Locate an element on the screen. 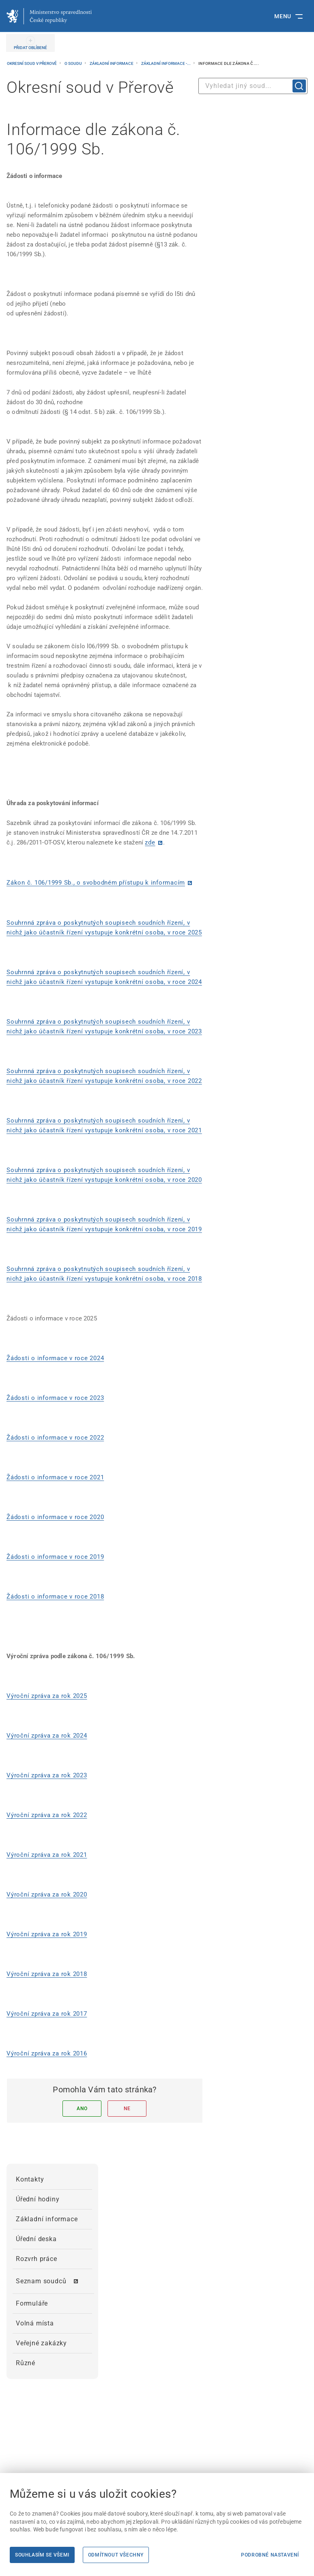 The width and height of the screenshot is (314, 2576). [searchbox] is located at coordinates (253, 86).